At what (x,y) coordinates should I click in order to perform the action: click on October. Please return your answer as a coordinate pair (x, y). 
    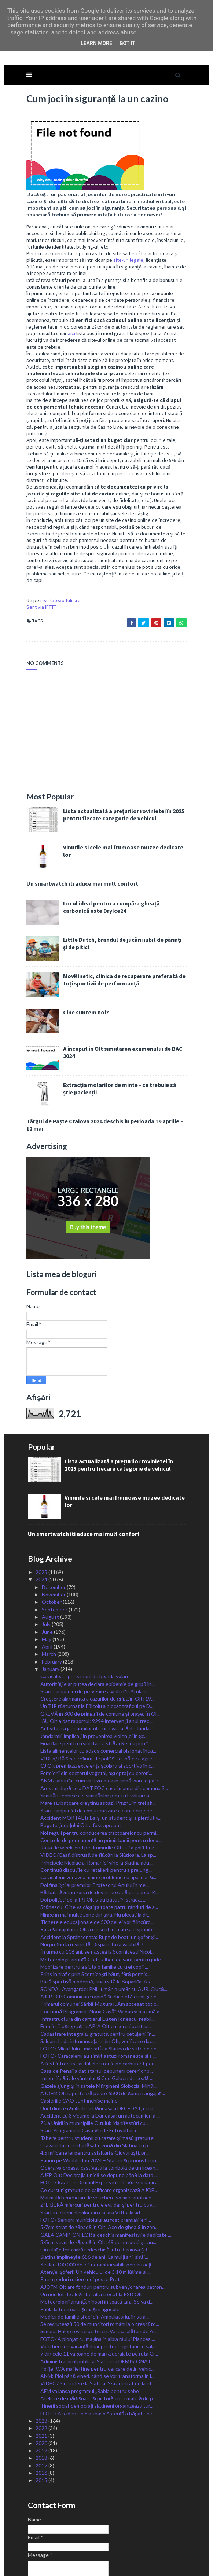
    Looking at the image, I should click on (52, 1553).